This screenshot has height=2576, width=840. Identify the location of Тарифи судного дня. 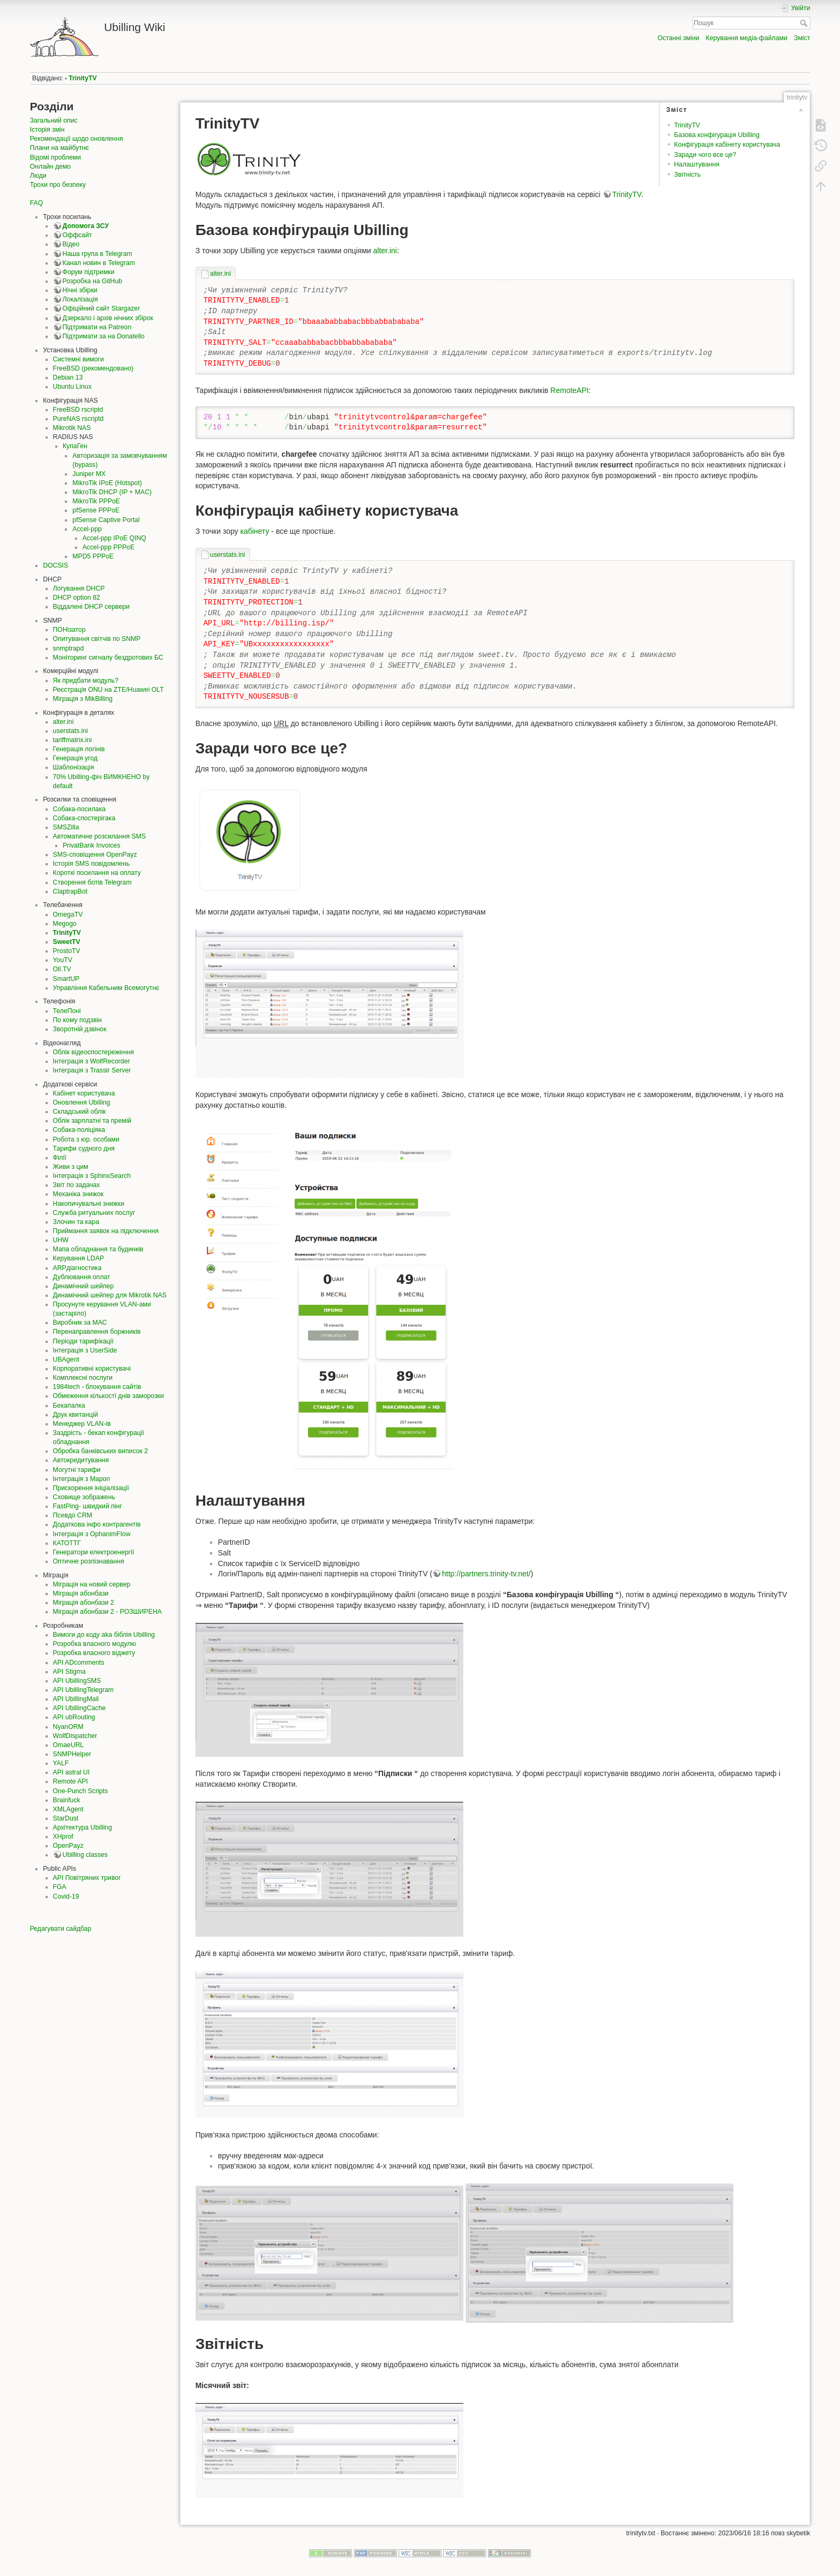
(84, 1148).